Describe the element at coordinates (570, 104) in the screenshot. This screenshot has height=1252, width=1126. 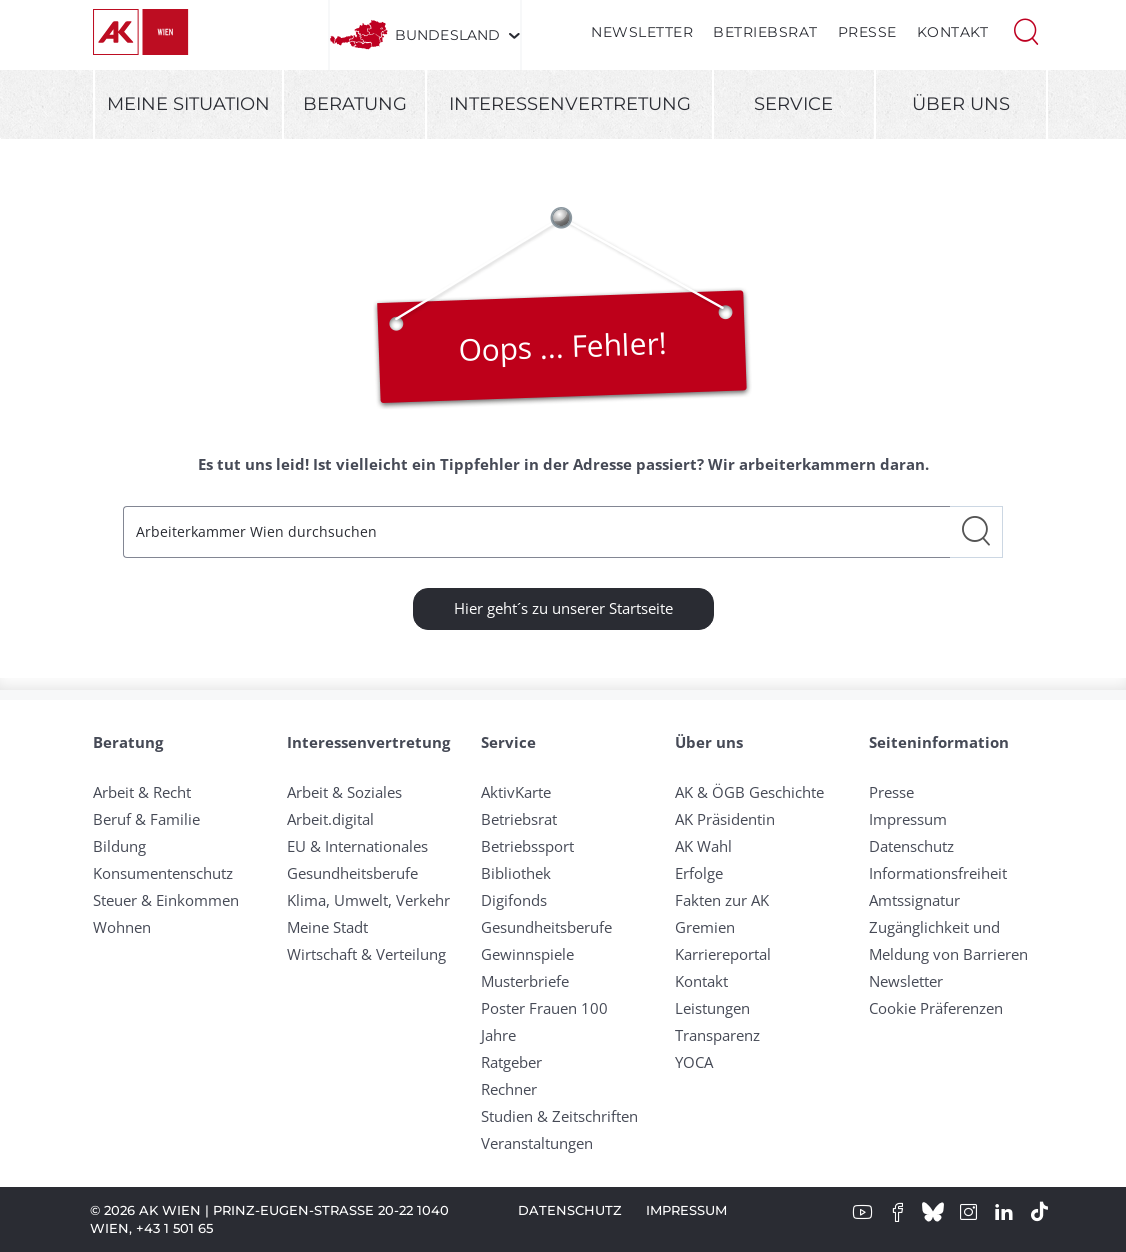
I see `Interessenvertretung` at that location.